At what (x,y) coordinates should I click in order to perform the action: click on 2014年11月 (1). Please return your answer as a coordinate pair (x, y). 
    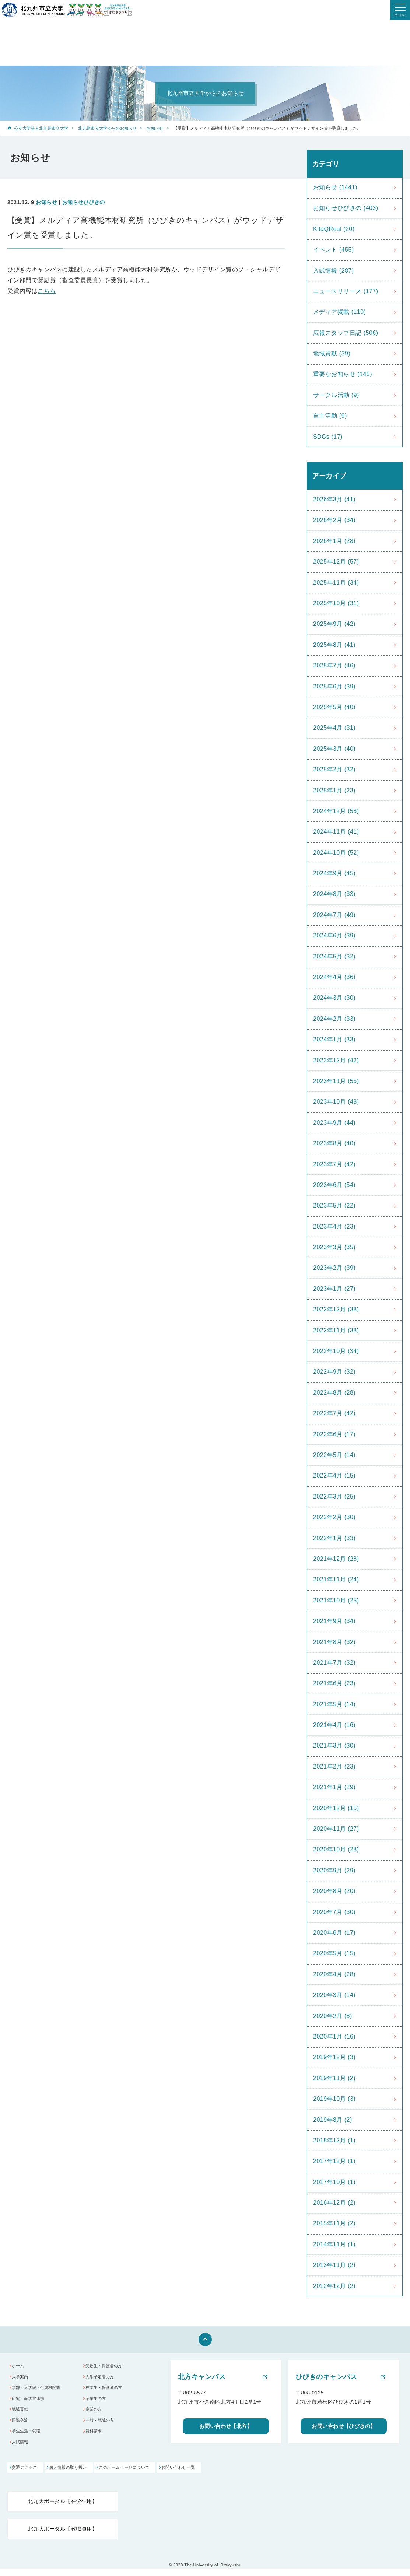
    Looking at the image, I should click on (334, 2244).